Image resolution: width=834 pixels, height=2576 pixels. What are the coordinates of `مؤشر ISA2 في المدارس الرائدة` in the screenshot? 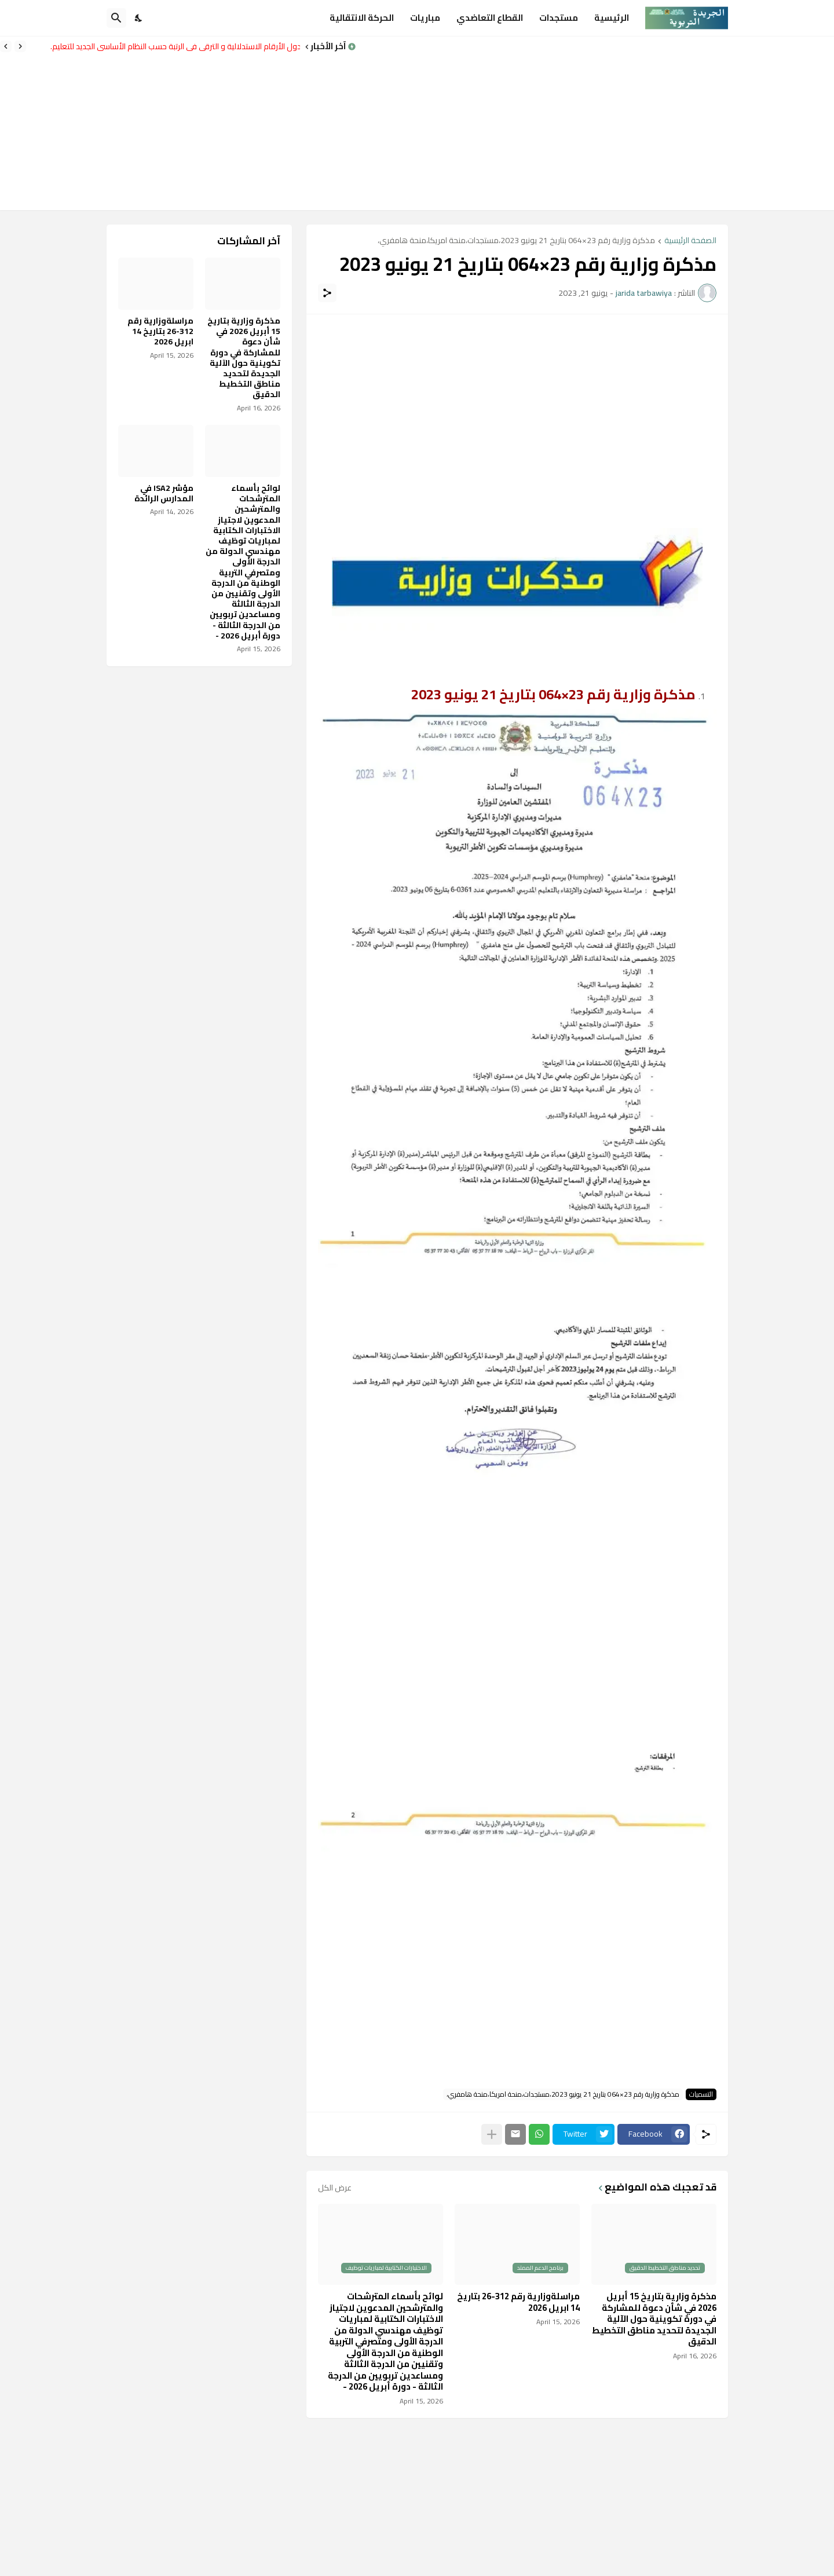 It's located at (163, 493).